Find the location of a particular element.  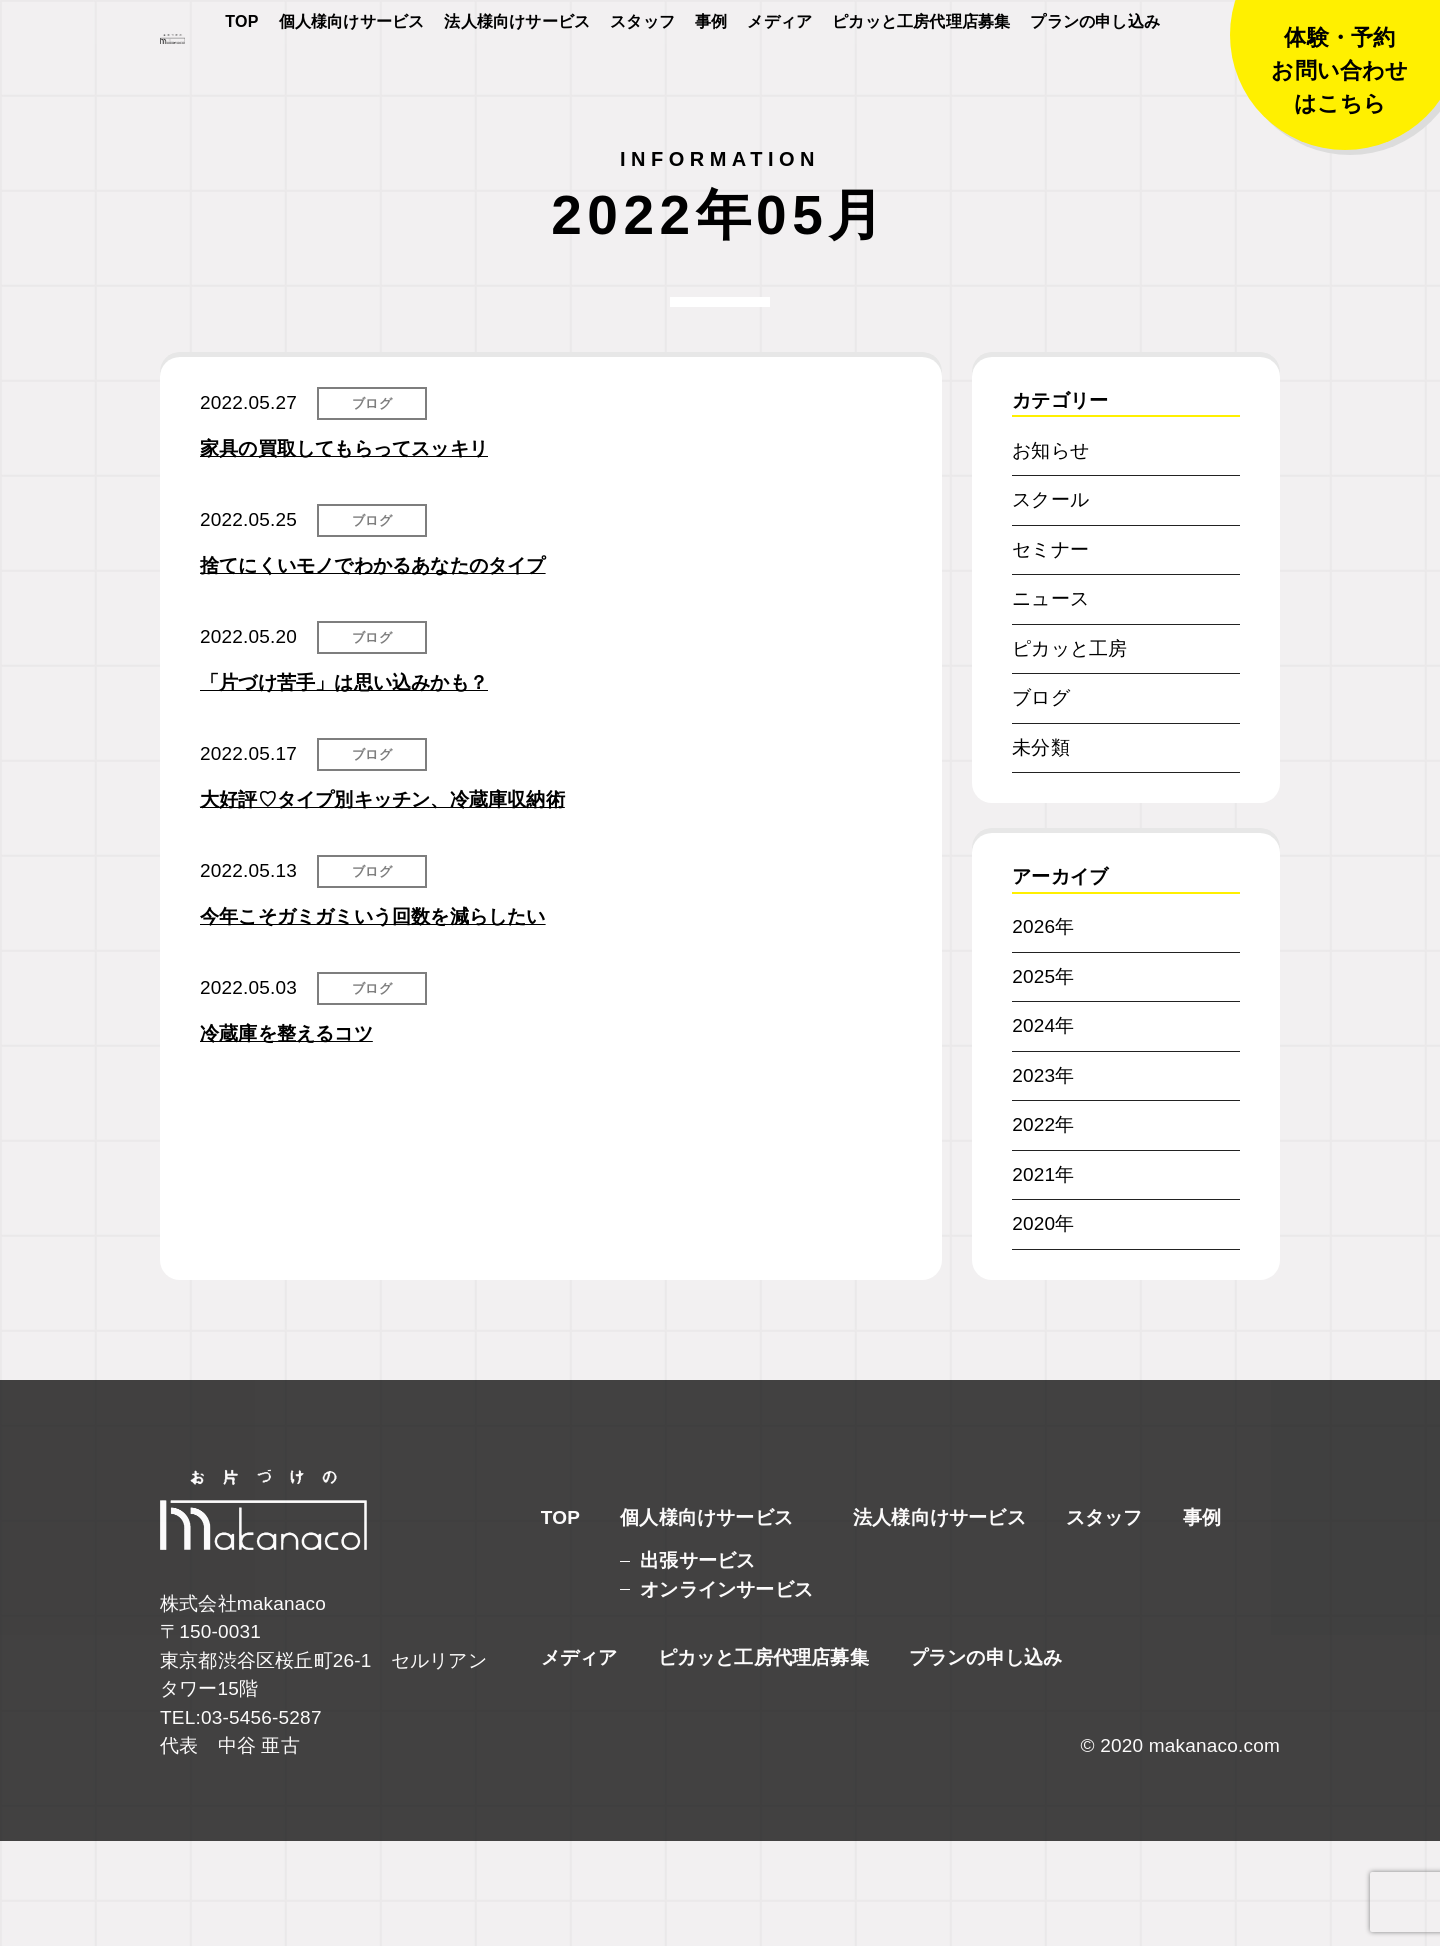

未分類 is located at coordinates (1041, 852).